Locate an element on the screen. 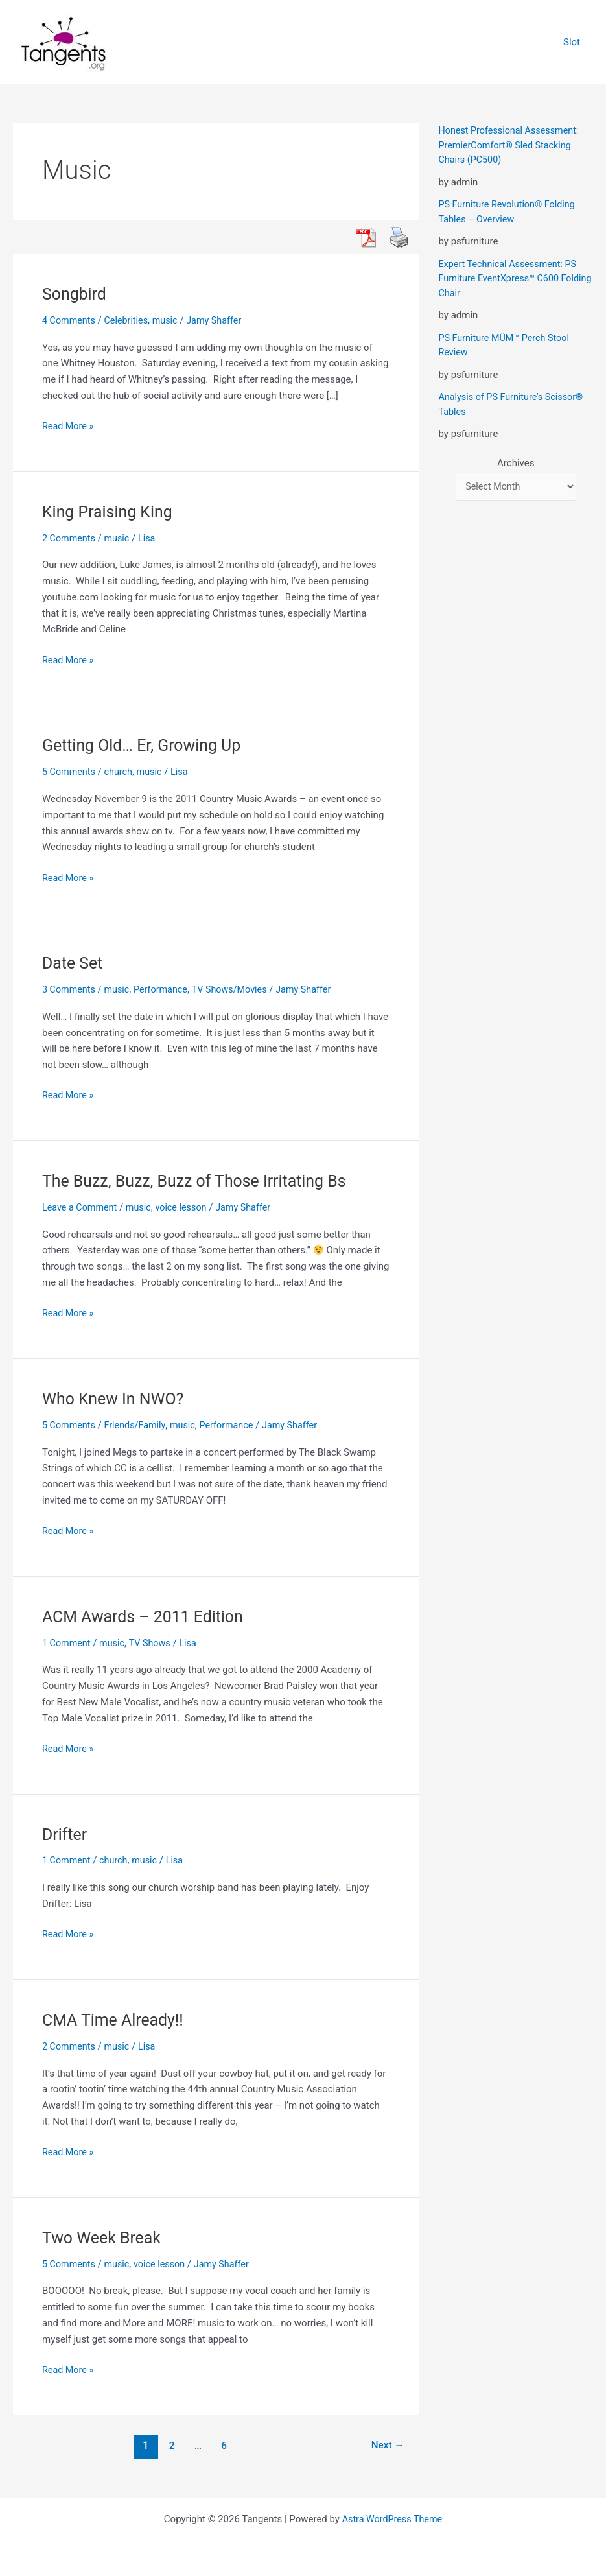  5 Comments is located at coordinates (70, 771).